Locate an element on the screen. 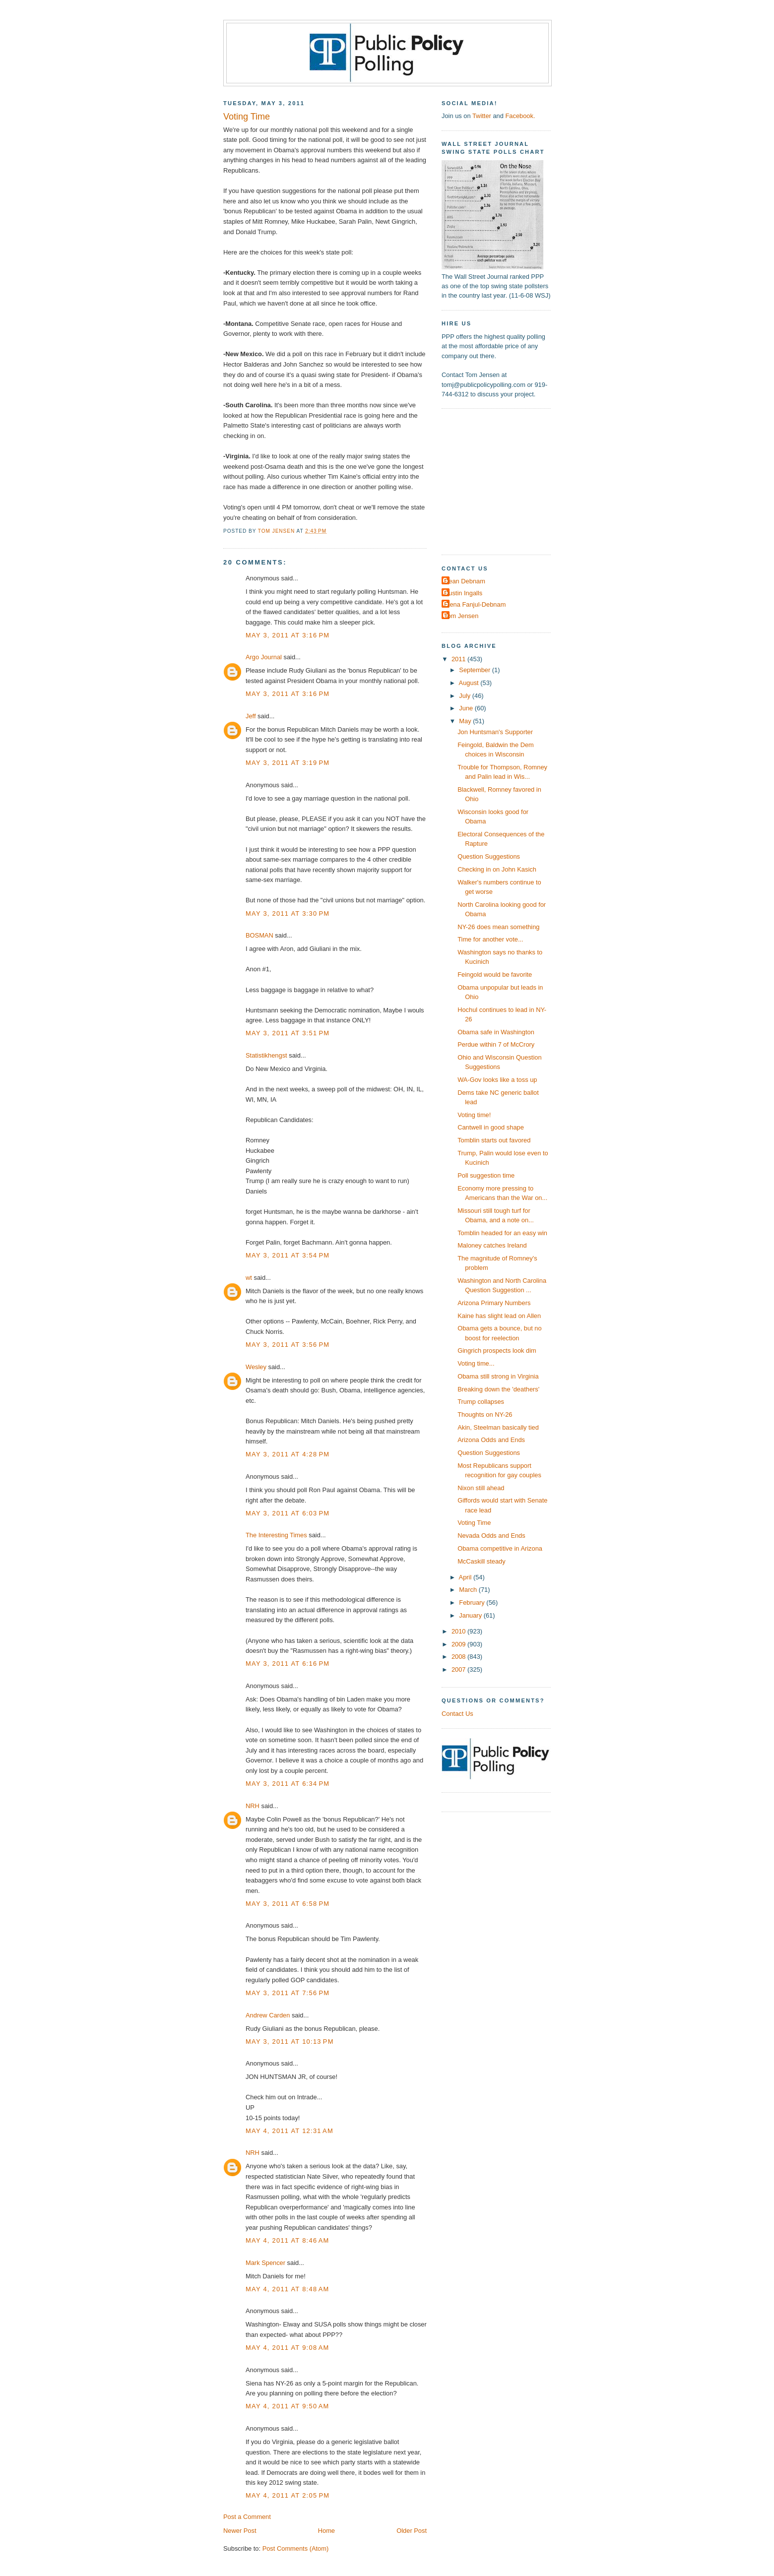  May 4, 2011 at 12:31 AM is located at coordinates (289, 2131).